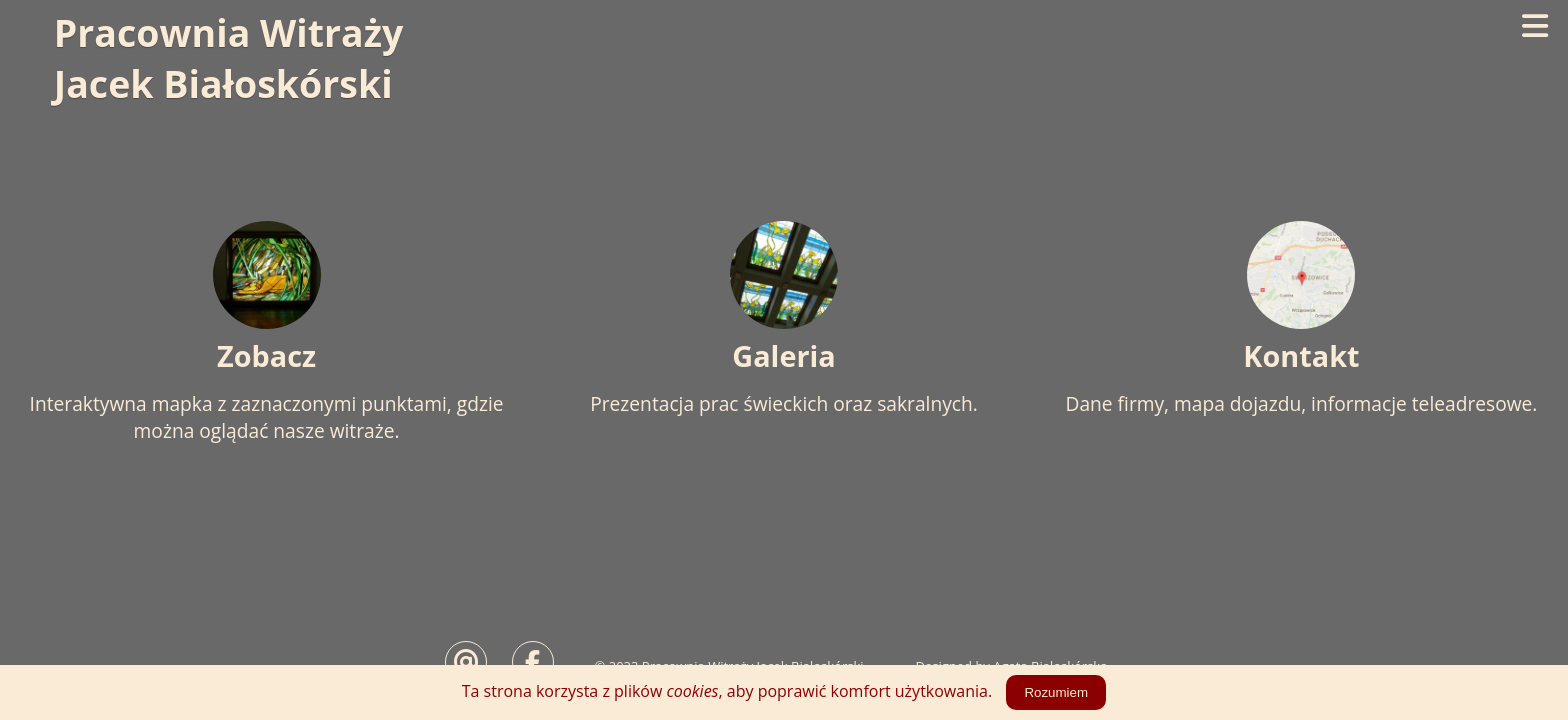  I want to click on cookies, so click(693, 691).